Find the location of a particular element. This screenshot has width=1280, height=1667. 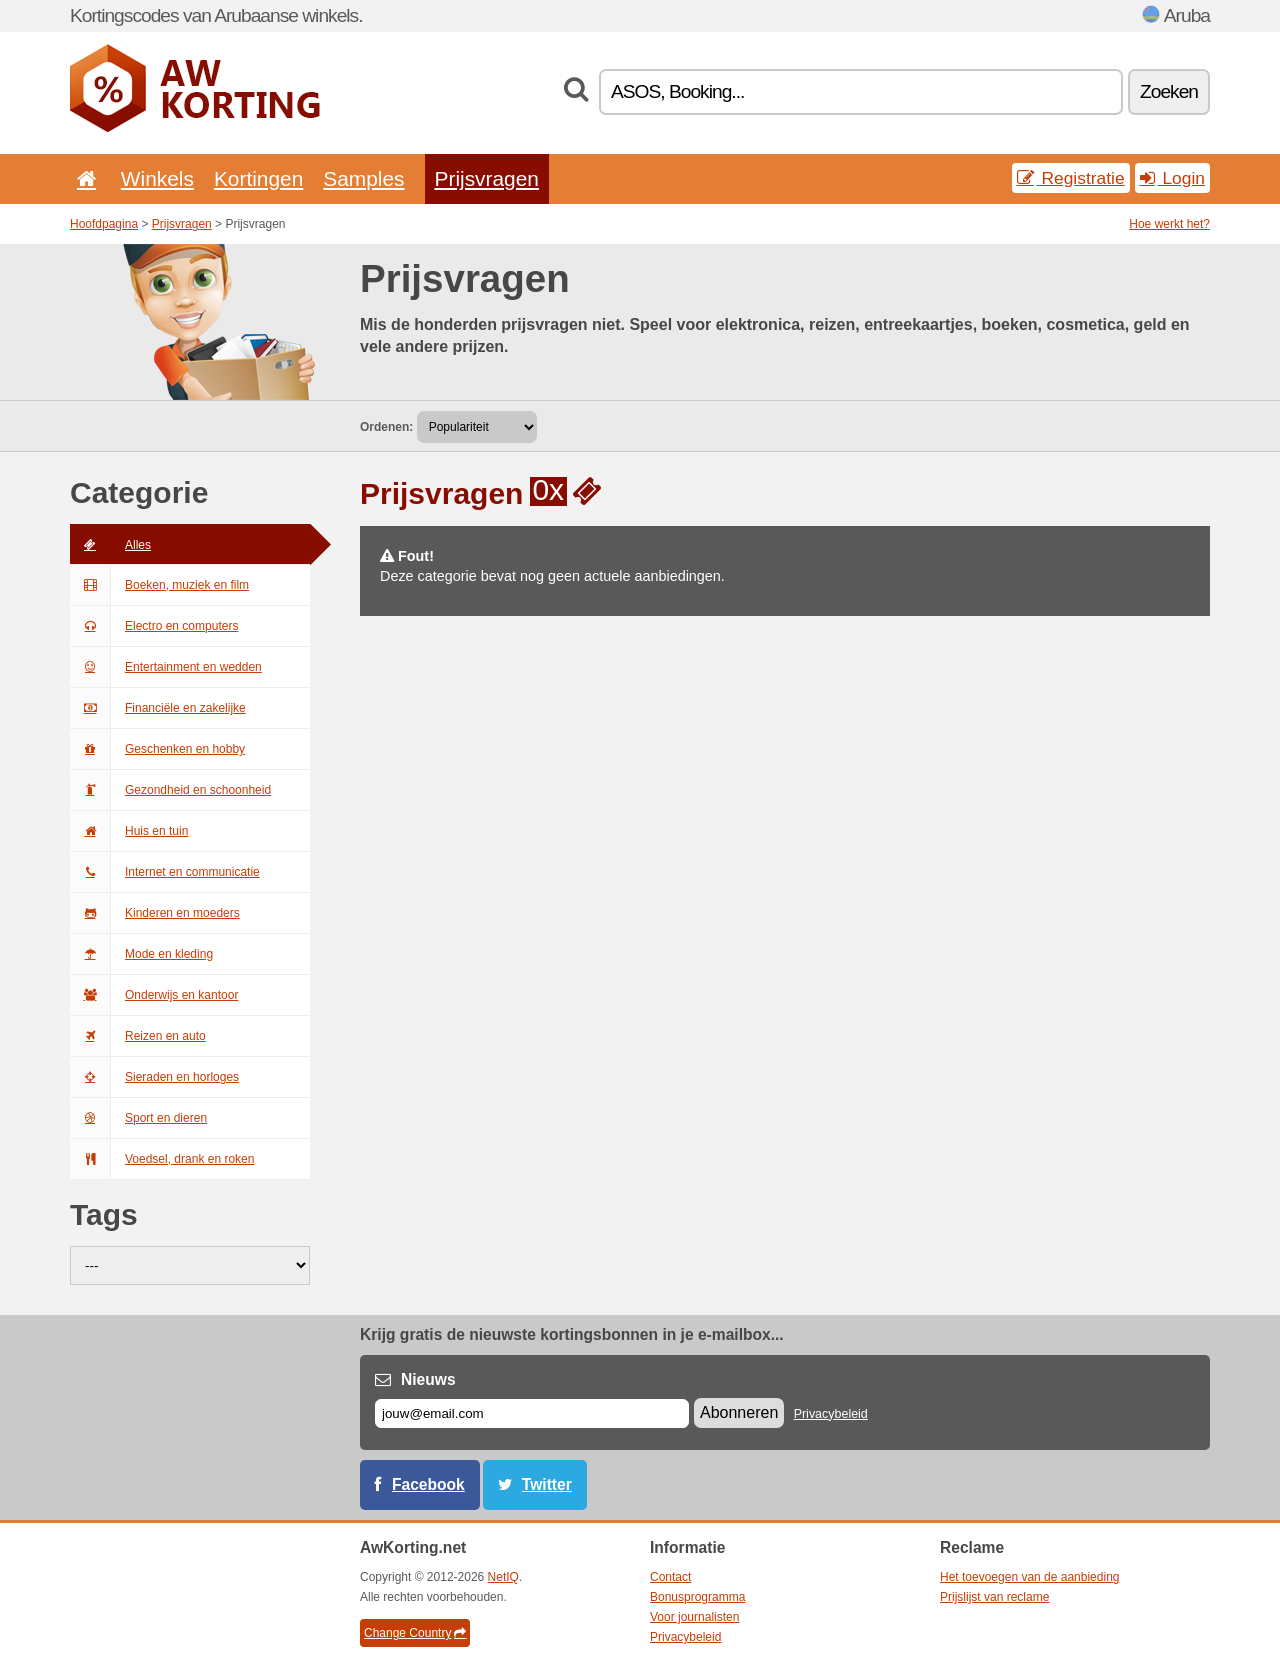

Reizen en auto is located at coordinates (138, 1036).